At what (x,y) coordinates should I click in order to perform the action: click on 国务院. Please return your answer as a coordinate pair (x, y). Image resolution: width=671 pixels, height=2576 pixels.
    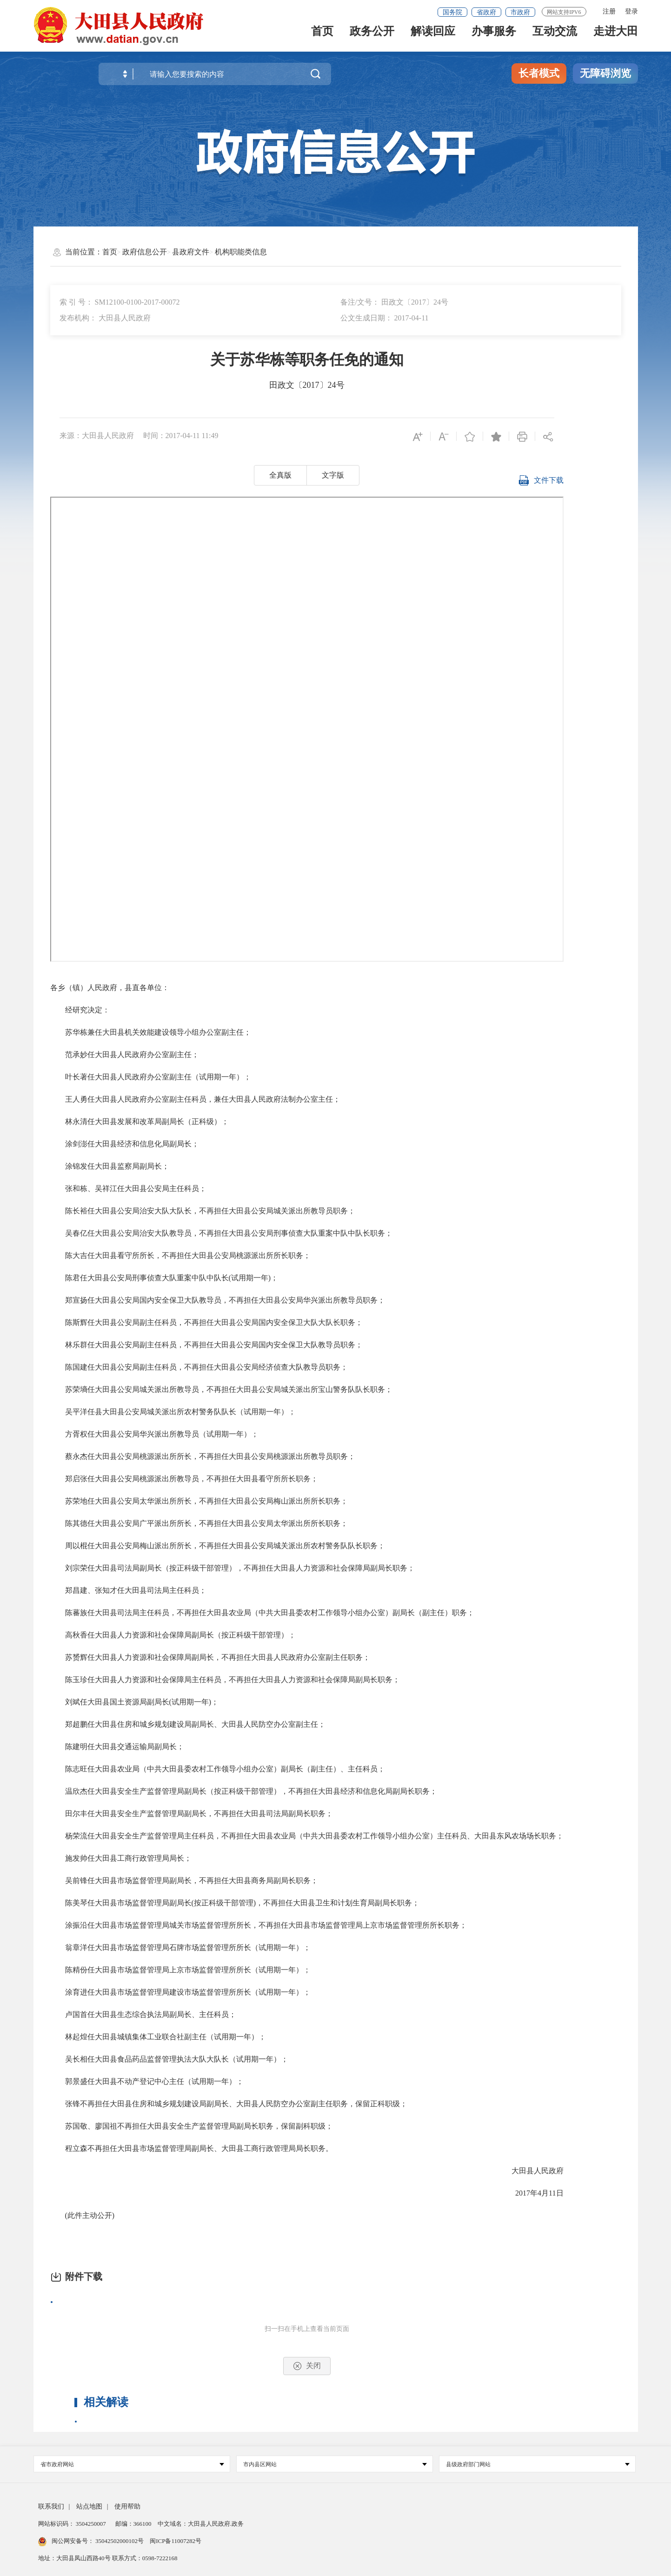
    Looking at the image, I should click on (452, 12).